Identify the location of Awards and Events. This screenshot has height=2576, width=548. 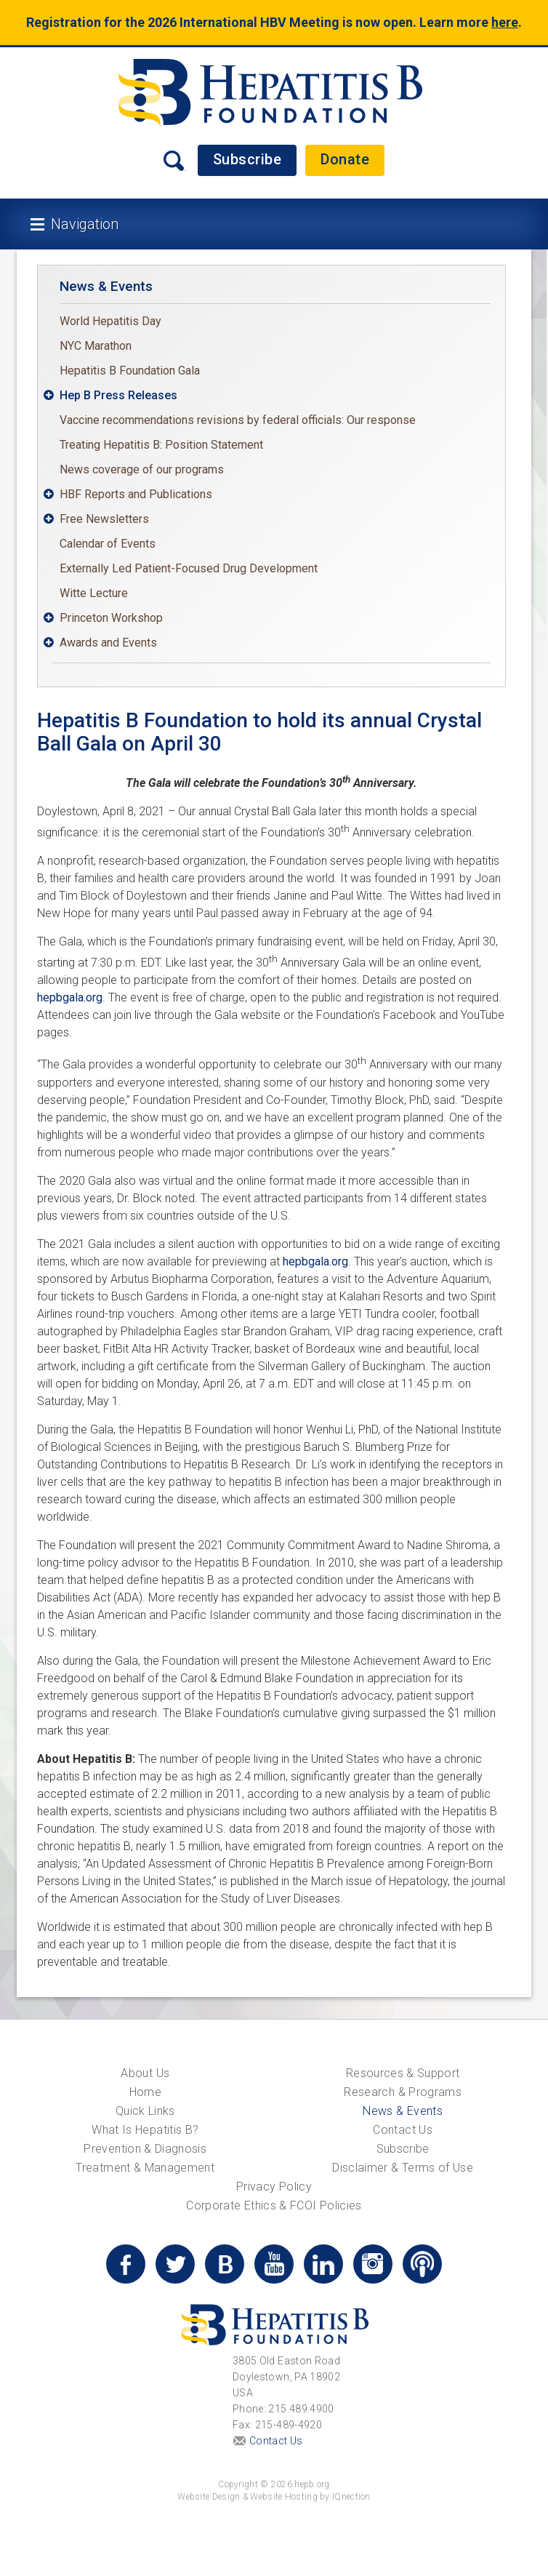
(108, 642).